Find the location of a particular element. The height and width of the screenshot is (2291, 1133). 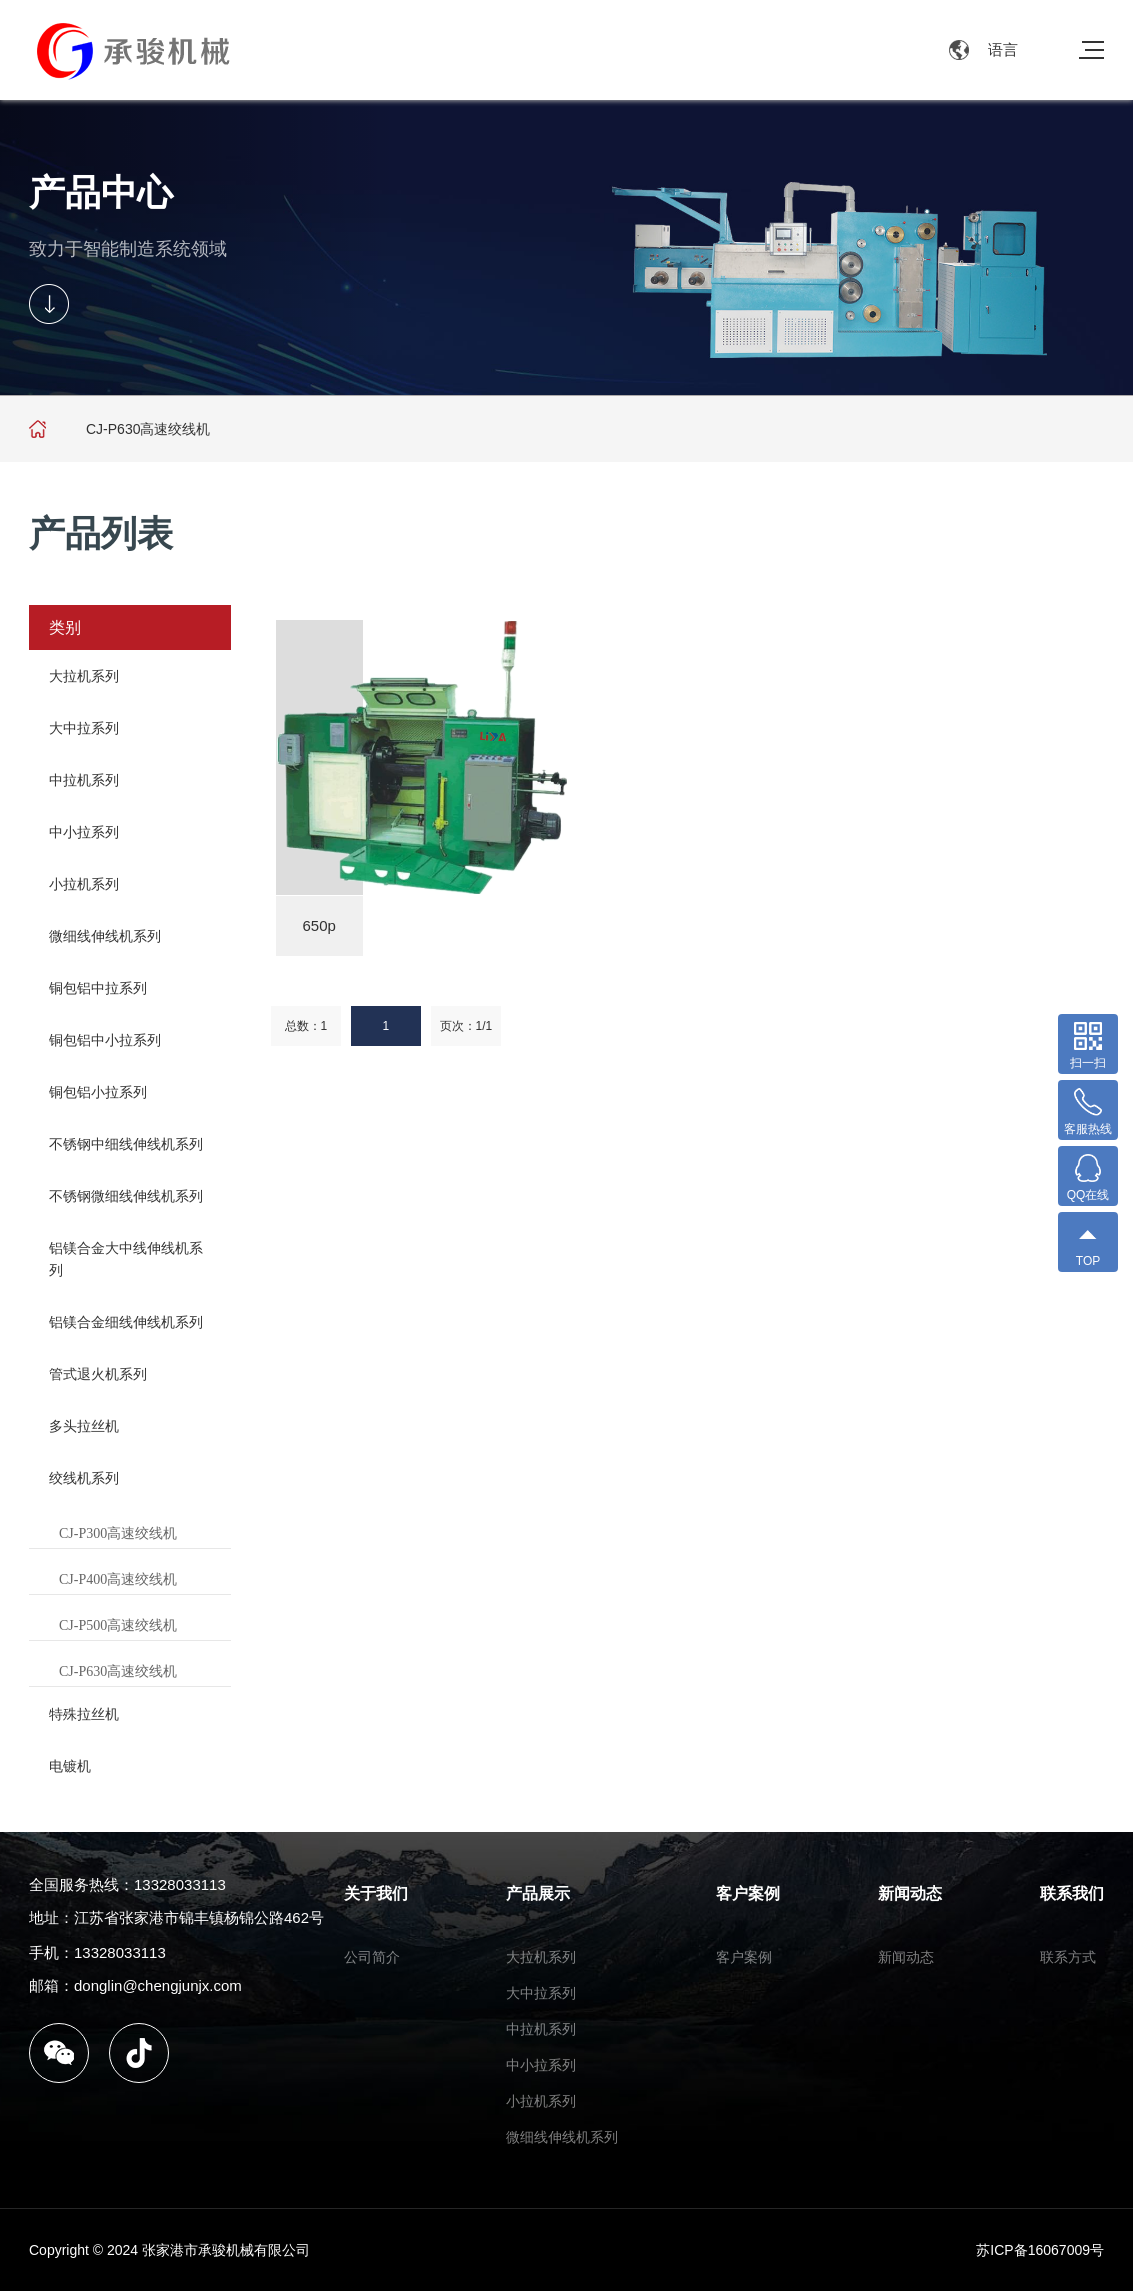

CJ-P300高速绞线机 is located at coordinates (118, 1533).